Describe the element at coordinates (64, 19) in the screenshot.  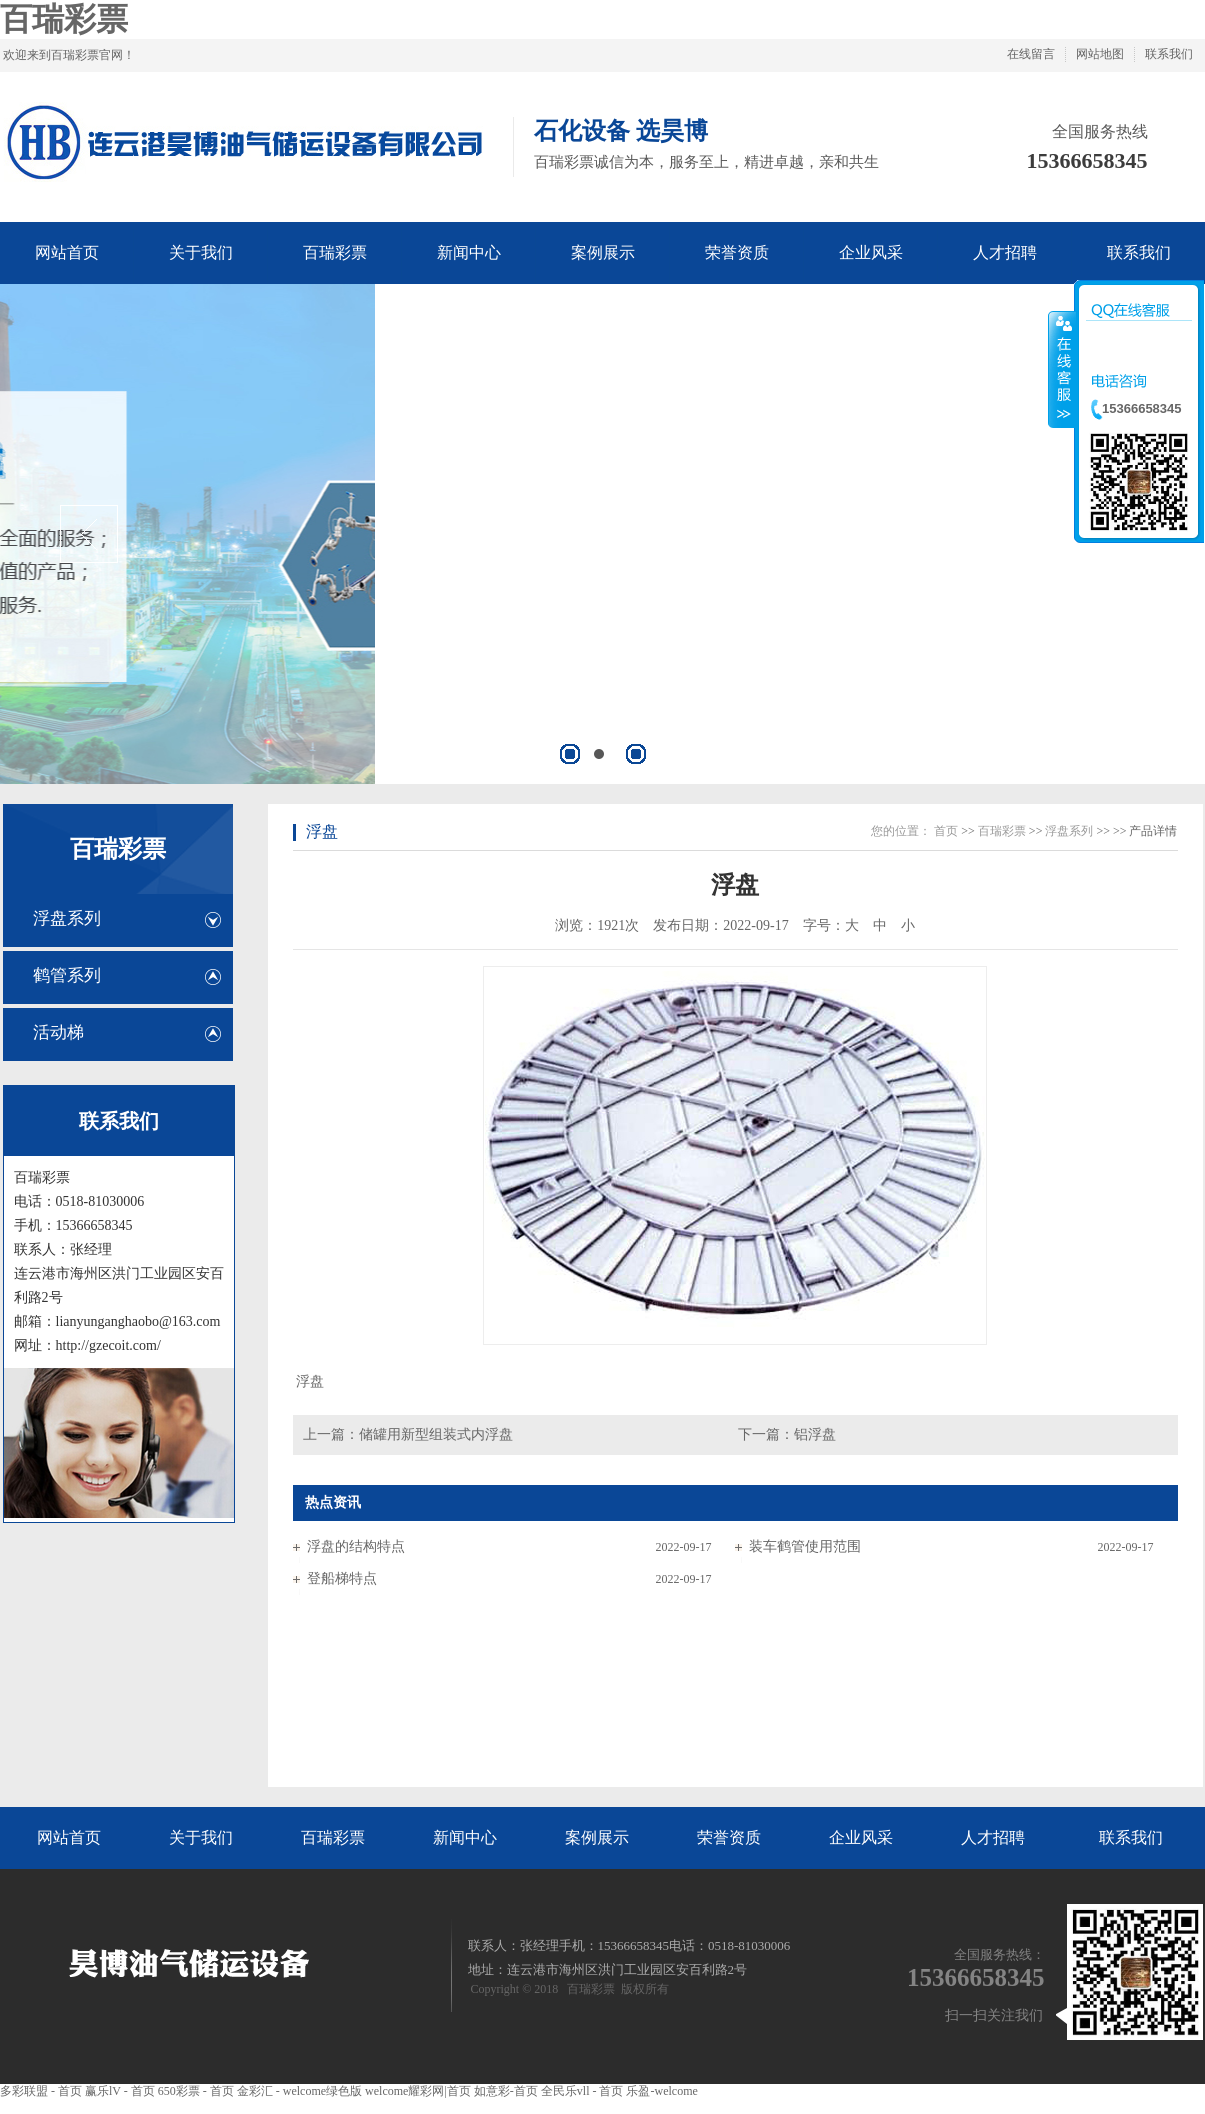
I see `百瑞彩票` at that location.